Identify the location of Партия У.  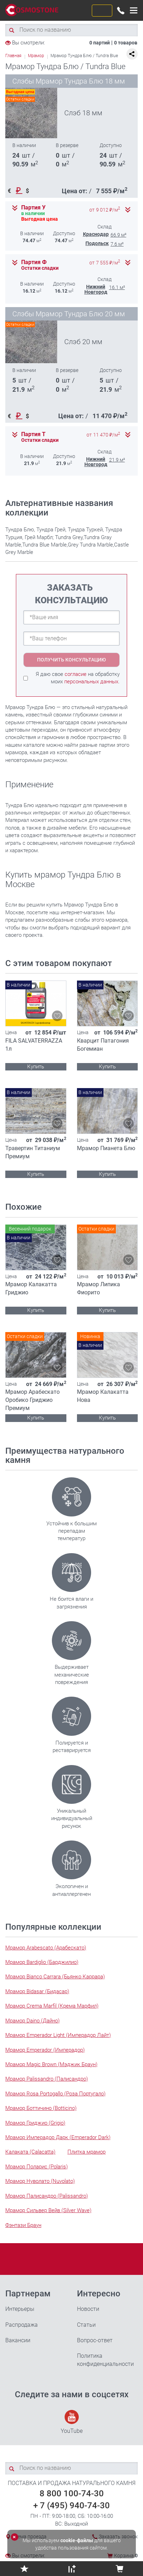
(33, 207).